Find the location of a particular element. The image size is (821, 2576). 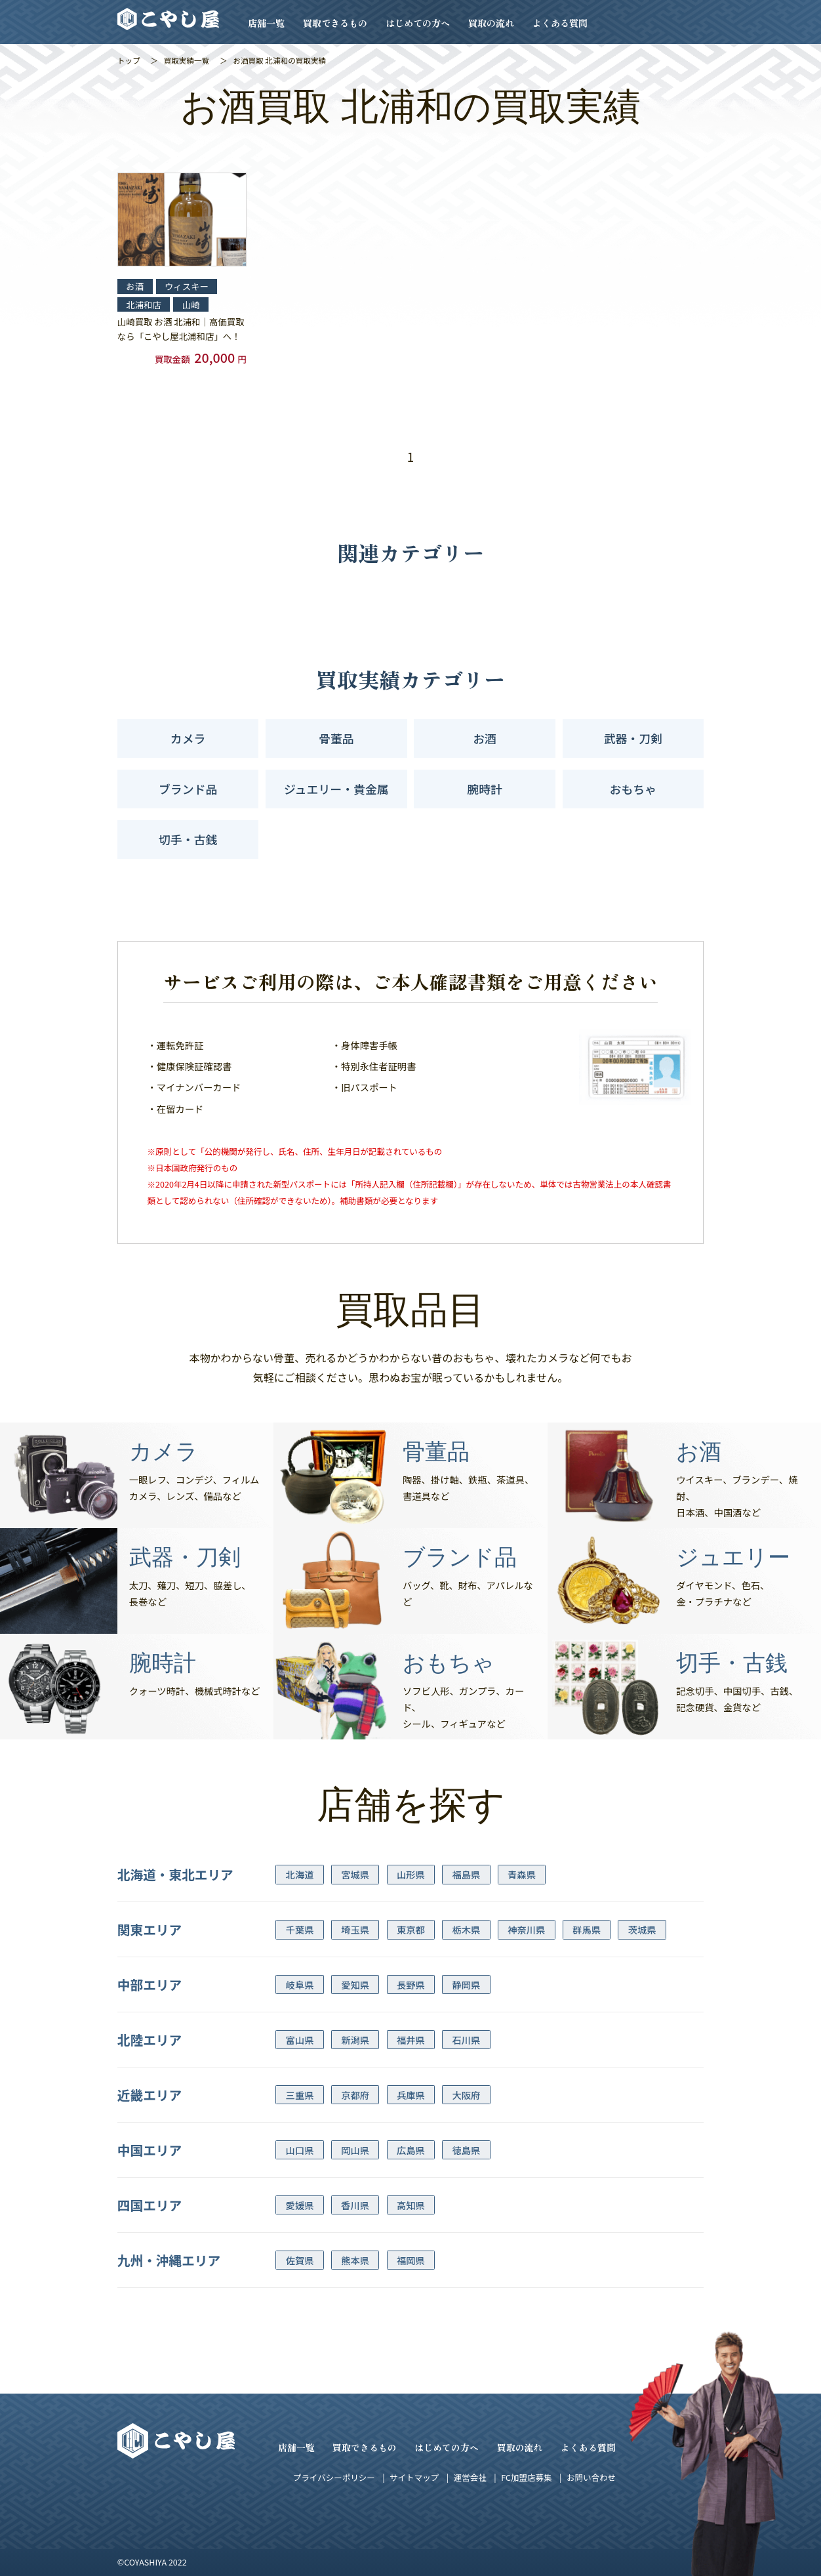

福岡県 is located at coordinates (411, 2260).